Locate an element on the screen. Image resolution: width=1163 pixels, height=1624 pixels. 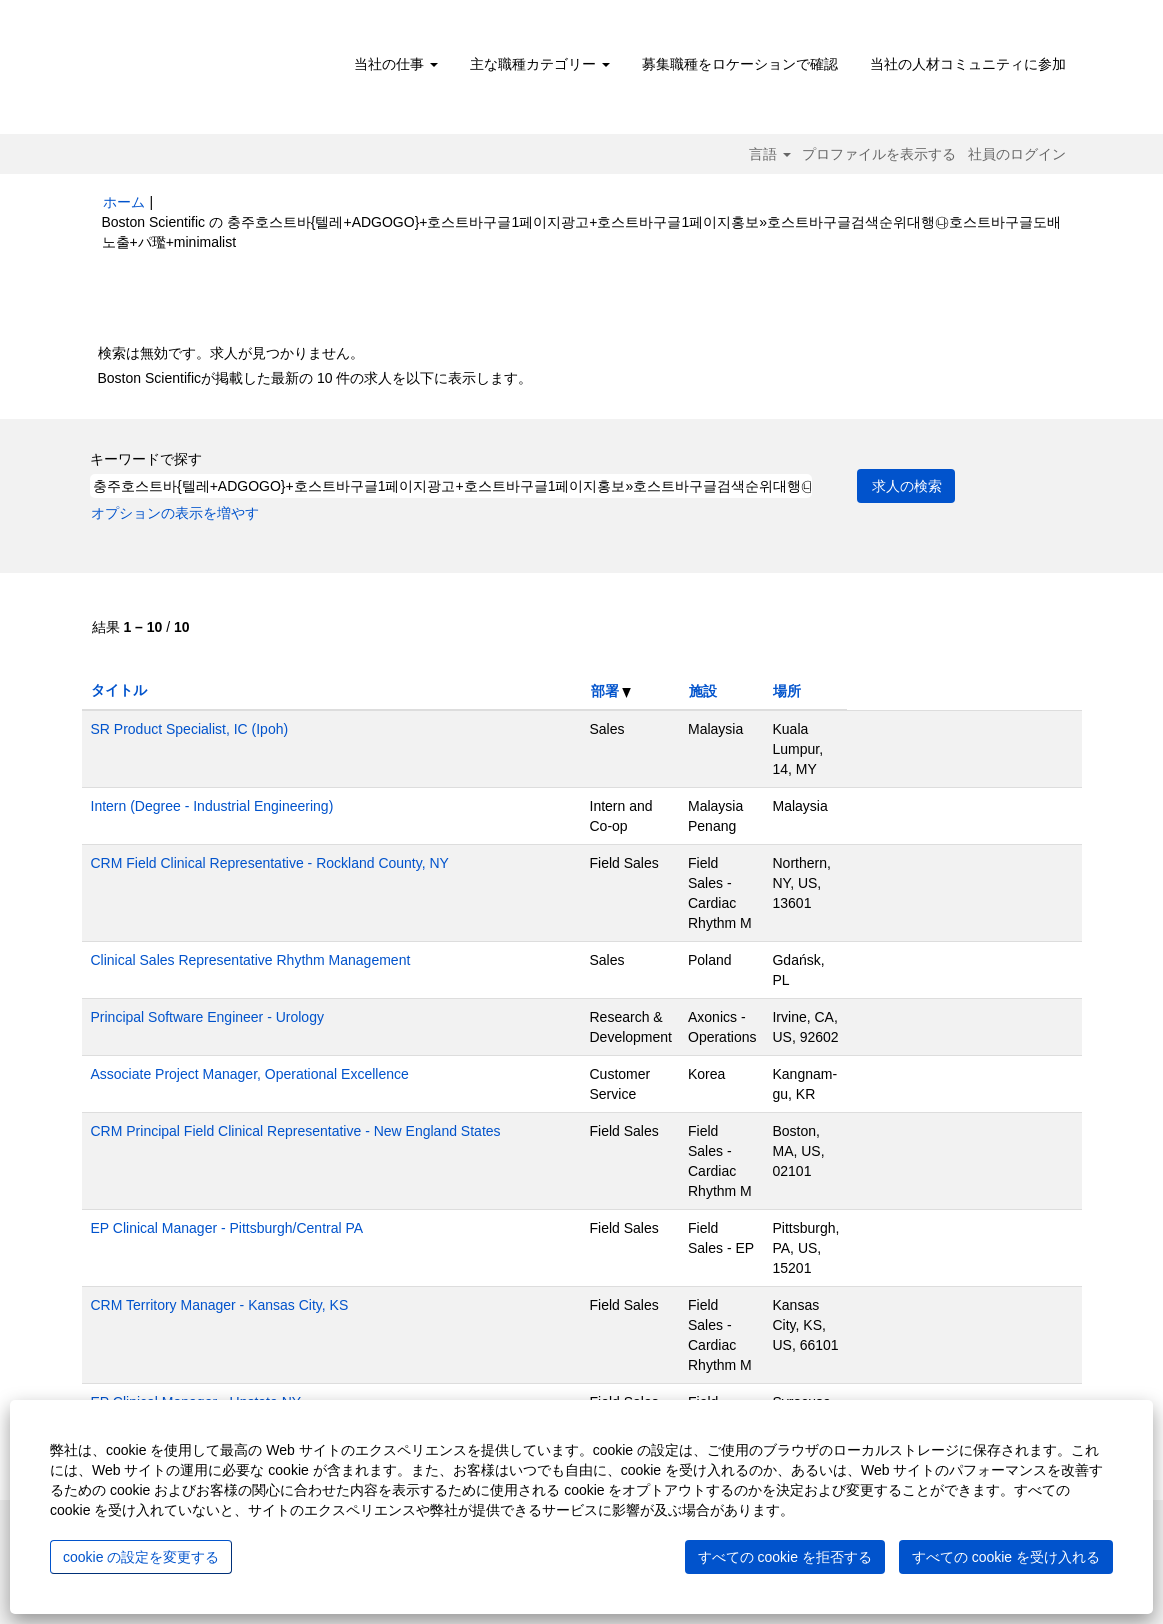
当社の仕事 [button] is located at coordinates (396, 64).